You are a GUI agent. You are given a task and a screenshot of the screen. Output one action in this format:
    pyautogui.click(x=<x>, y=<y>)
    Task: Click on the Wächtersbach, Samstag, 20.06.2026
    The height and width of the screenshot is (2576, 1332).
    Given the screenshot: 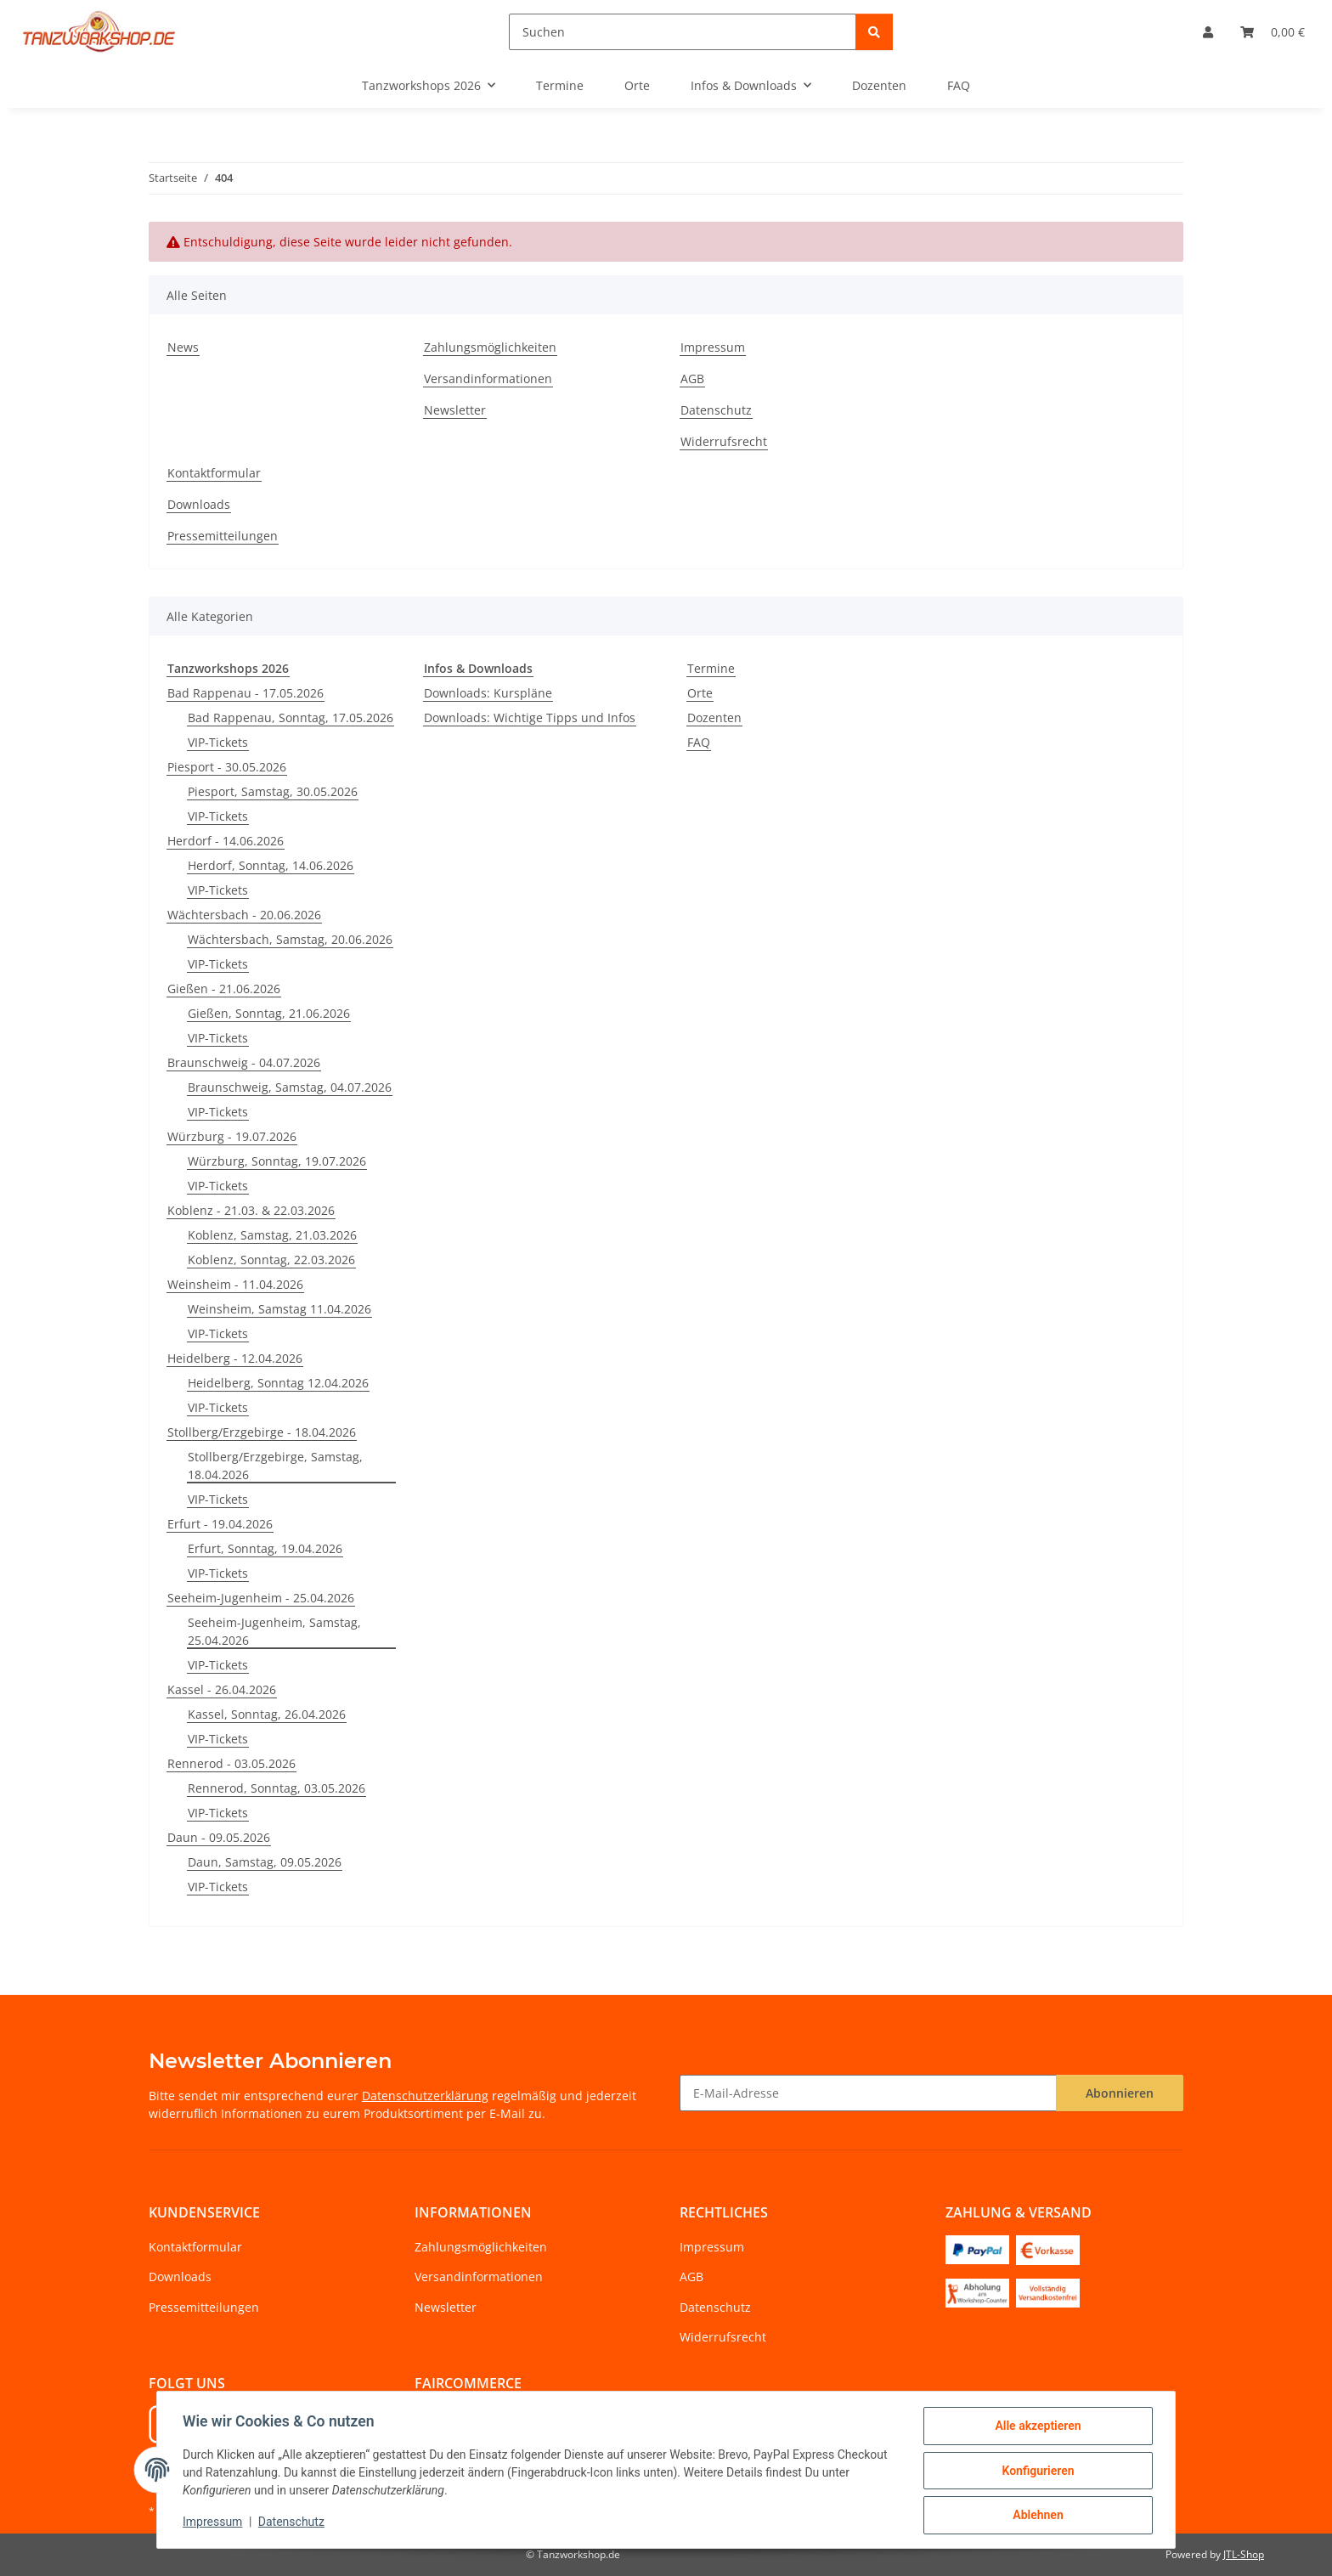 What is the action you would take?
    pyautogui.click(x=290, y=939)
    